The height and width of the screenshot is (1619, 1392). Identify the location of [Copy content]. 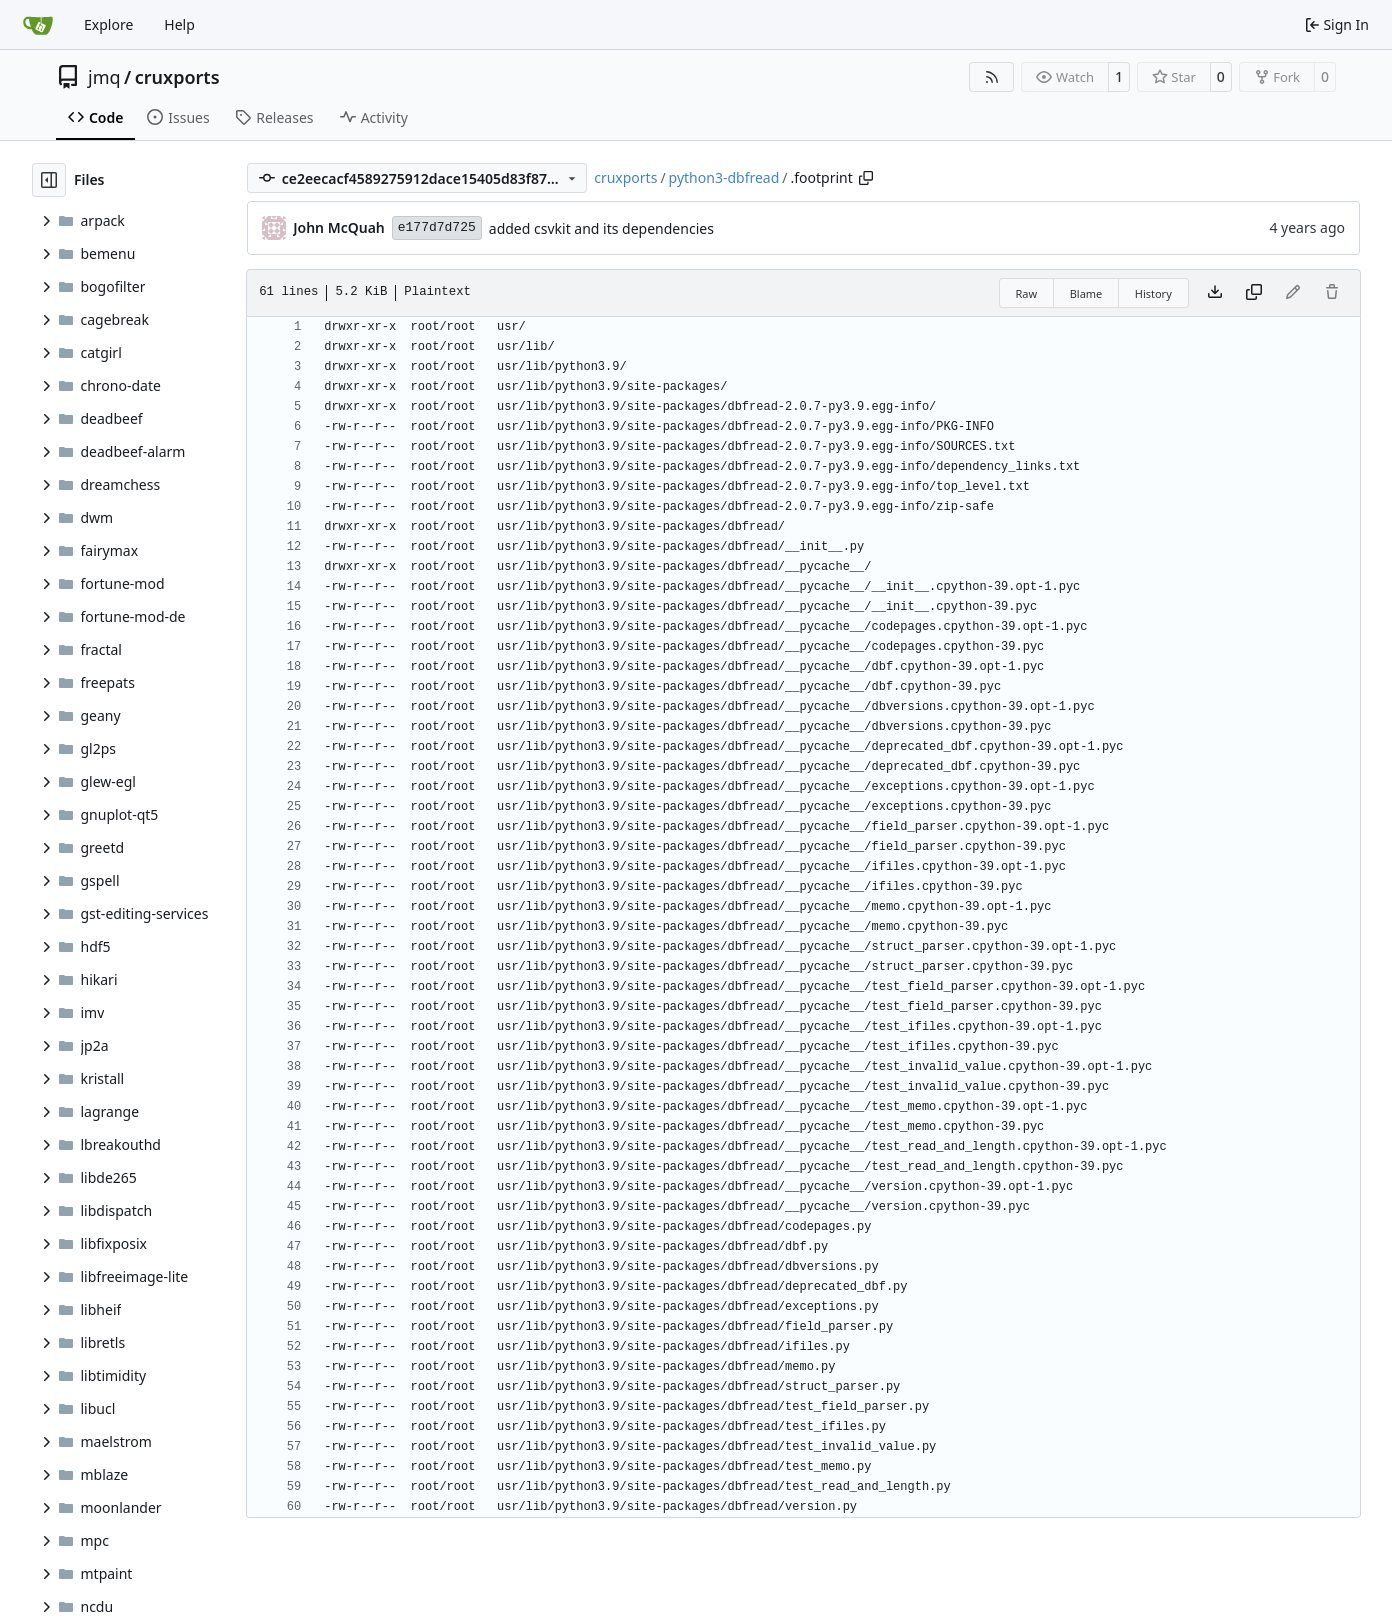
(1254, 293).